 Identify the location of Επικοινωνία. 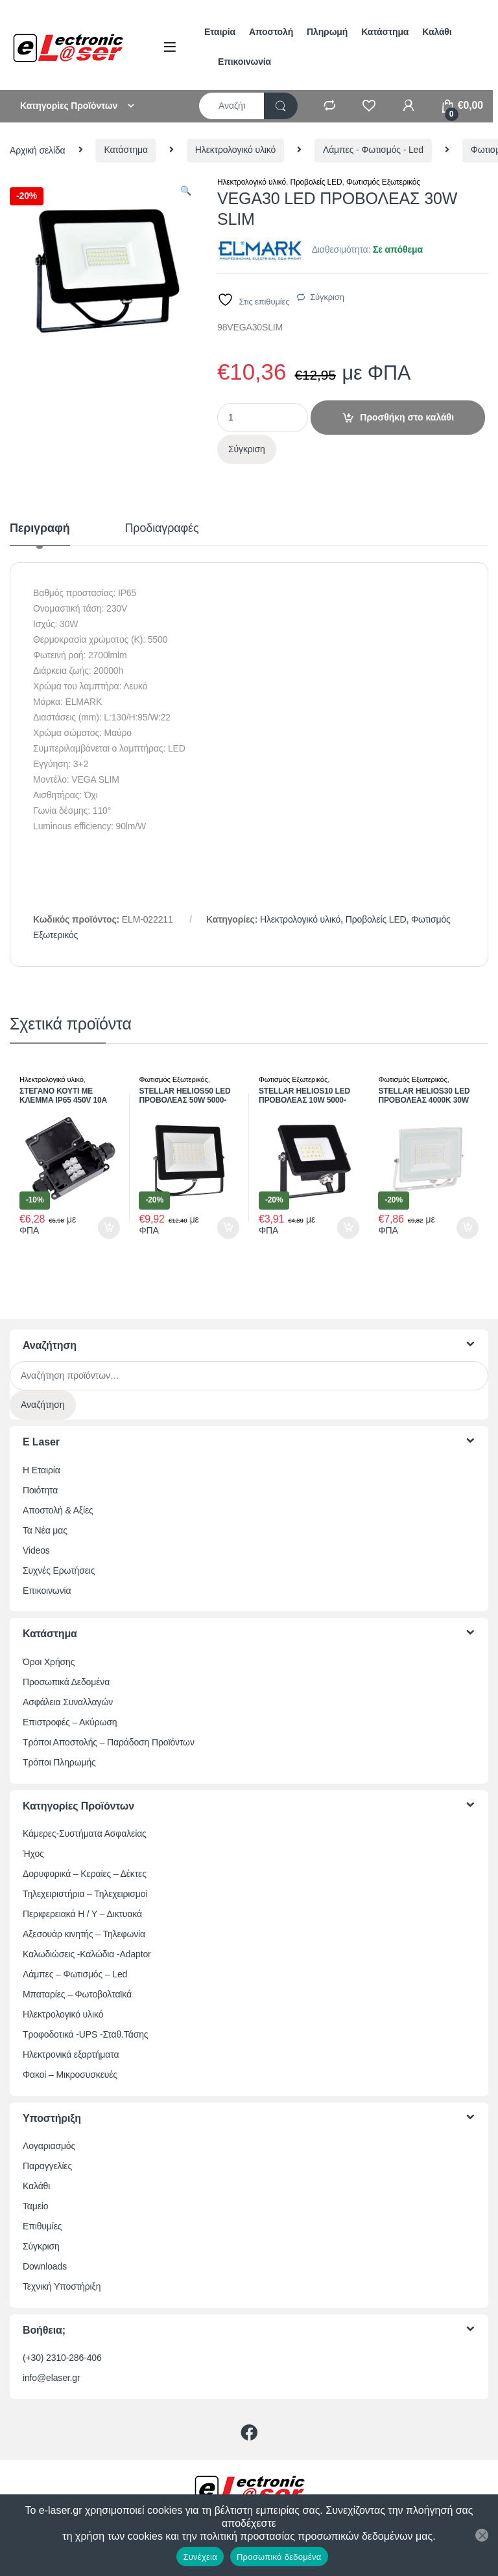
(244, 61).